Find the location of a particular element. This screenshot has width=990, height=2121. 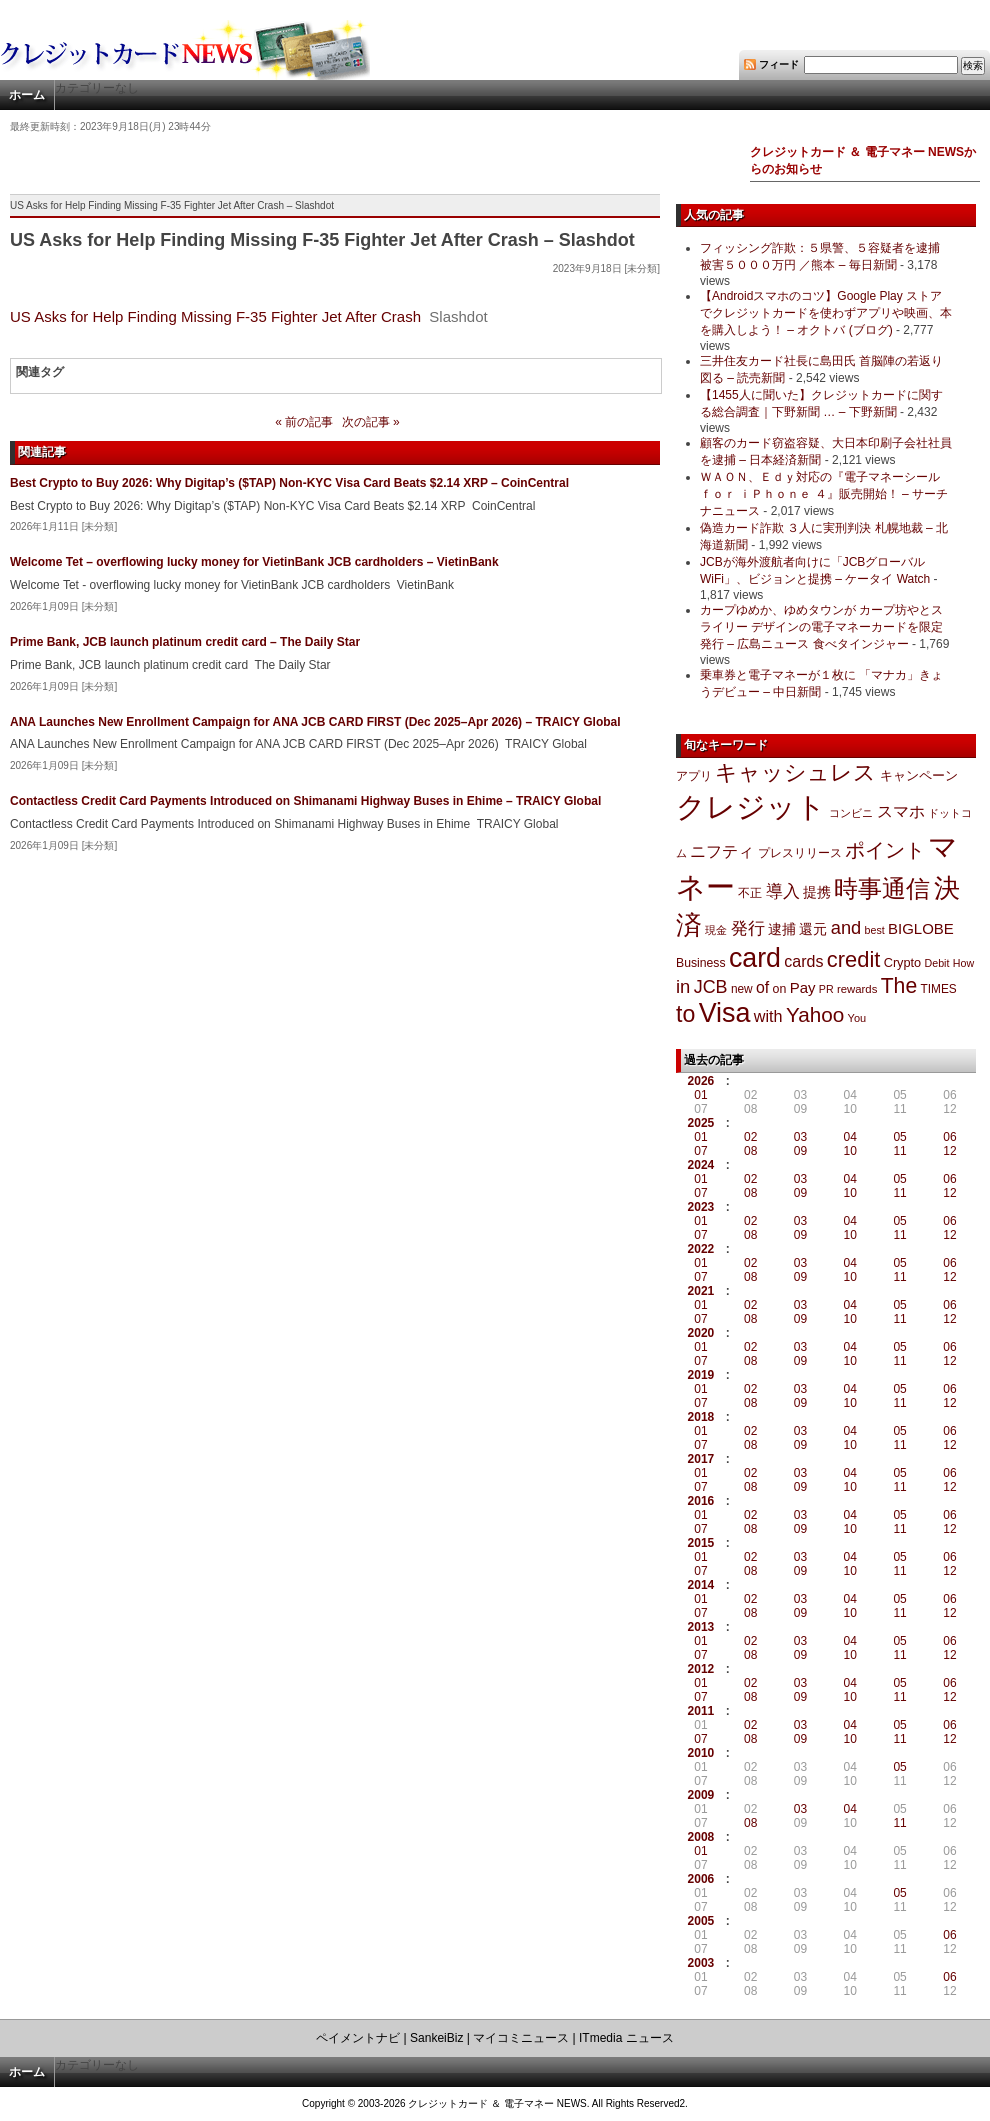

You is located at coordinates (857, 1018).